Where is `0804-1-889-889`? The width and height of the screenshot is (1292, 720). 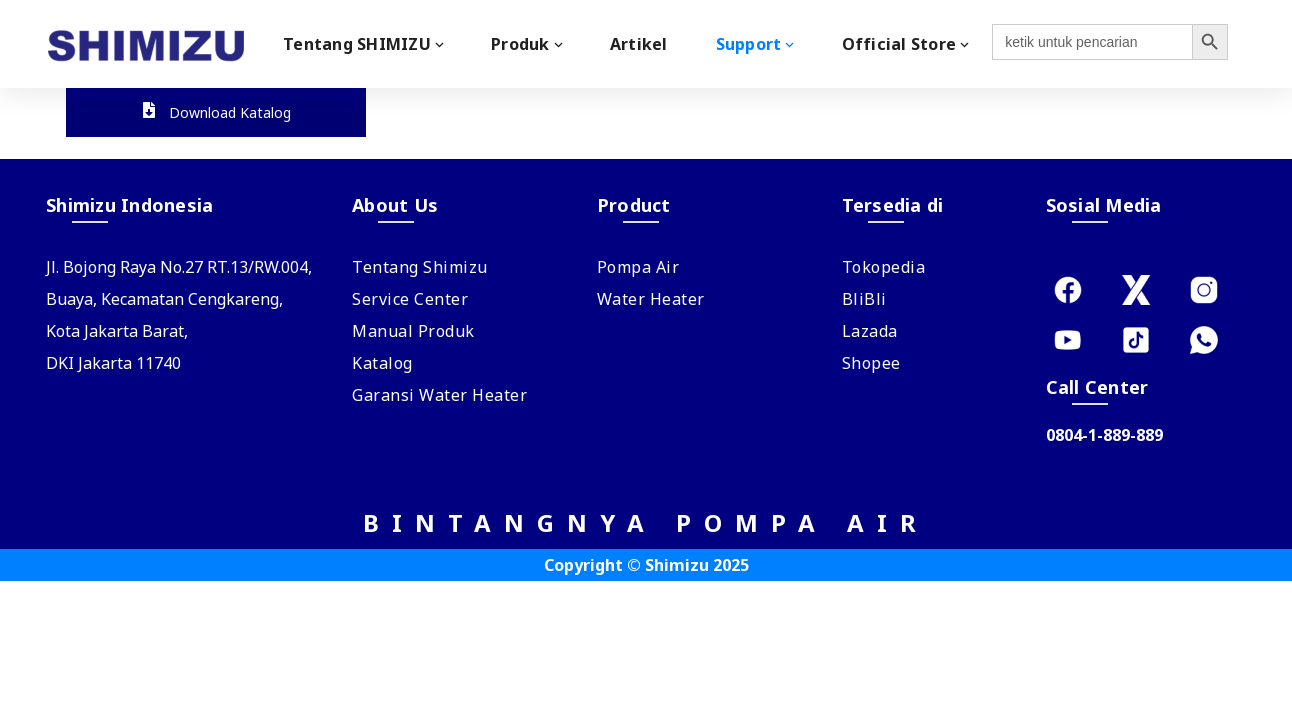
0804-1-889-889 is located at coordinates (1104, 435).